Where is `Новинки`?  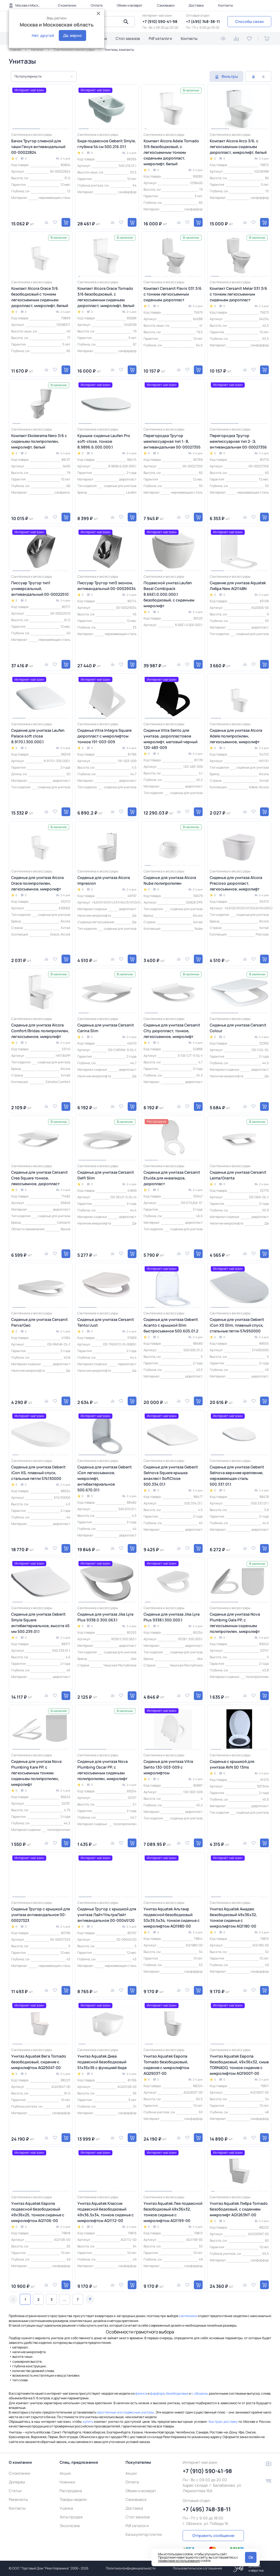 Новинки is located at coordinates (67, 2481).